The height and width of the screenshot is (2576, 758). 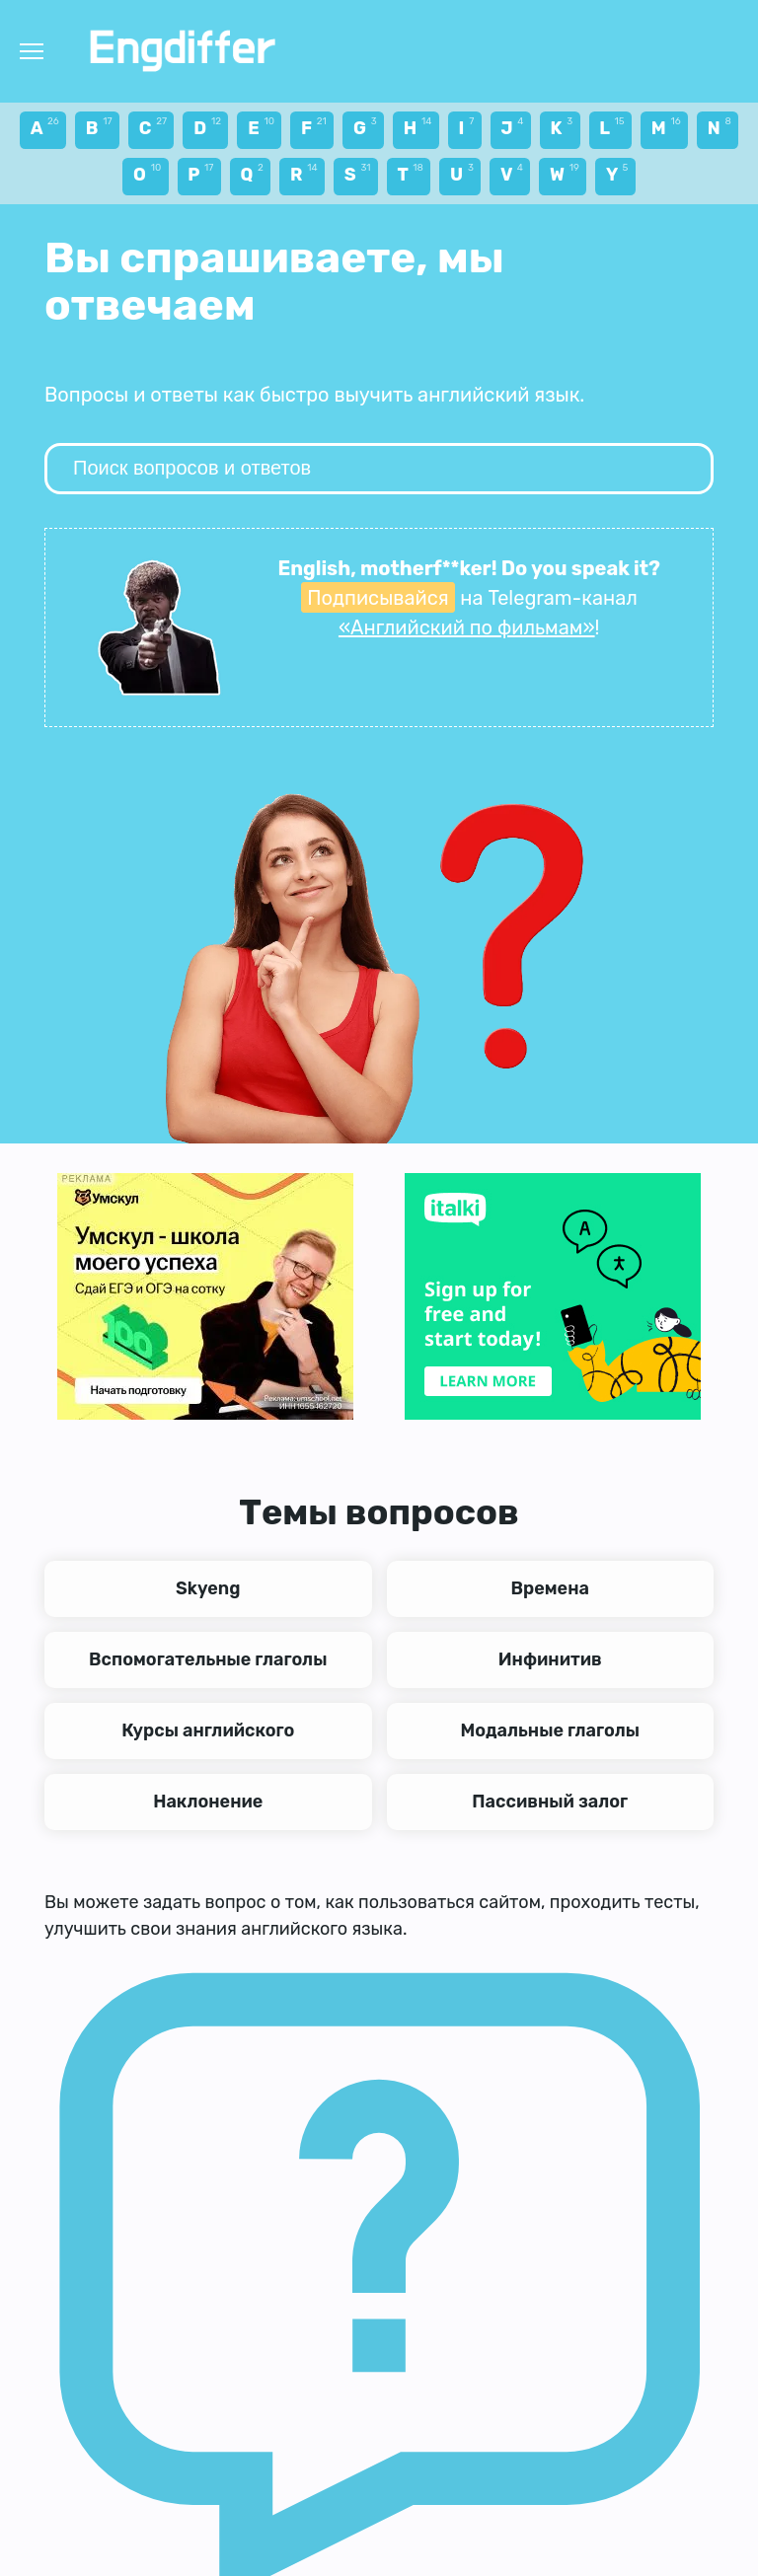 What do you see at coordinates (207, 1730) in the screenshot?
I see `Курсы английского` at bounding box center [207, 1730].